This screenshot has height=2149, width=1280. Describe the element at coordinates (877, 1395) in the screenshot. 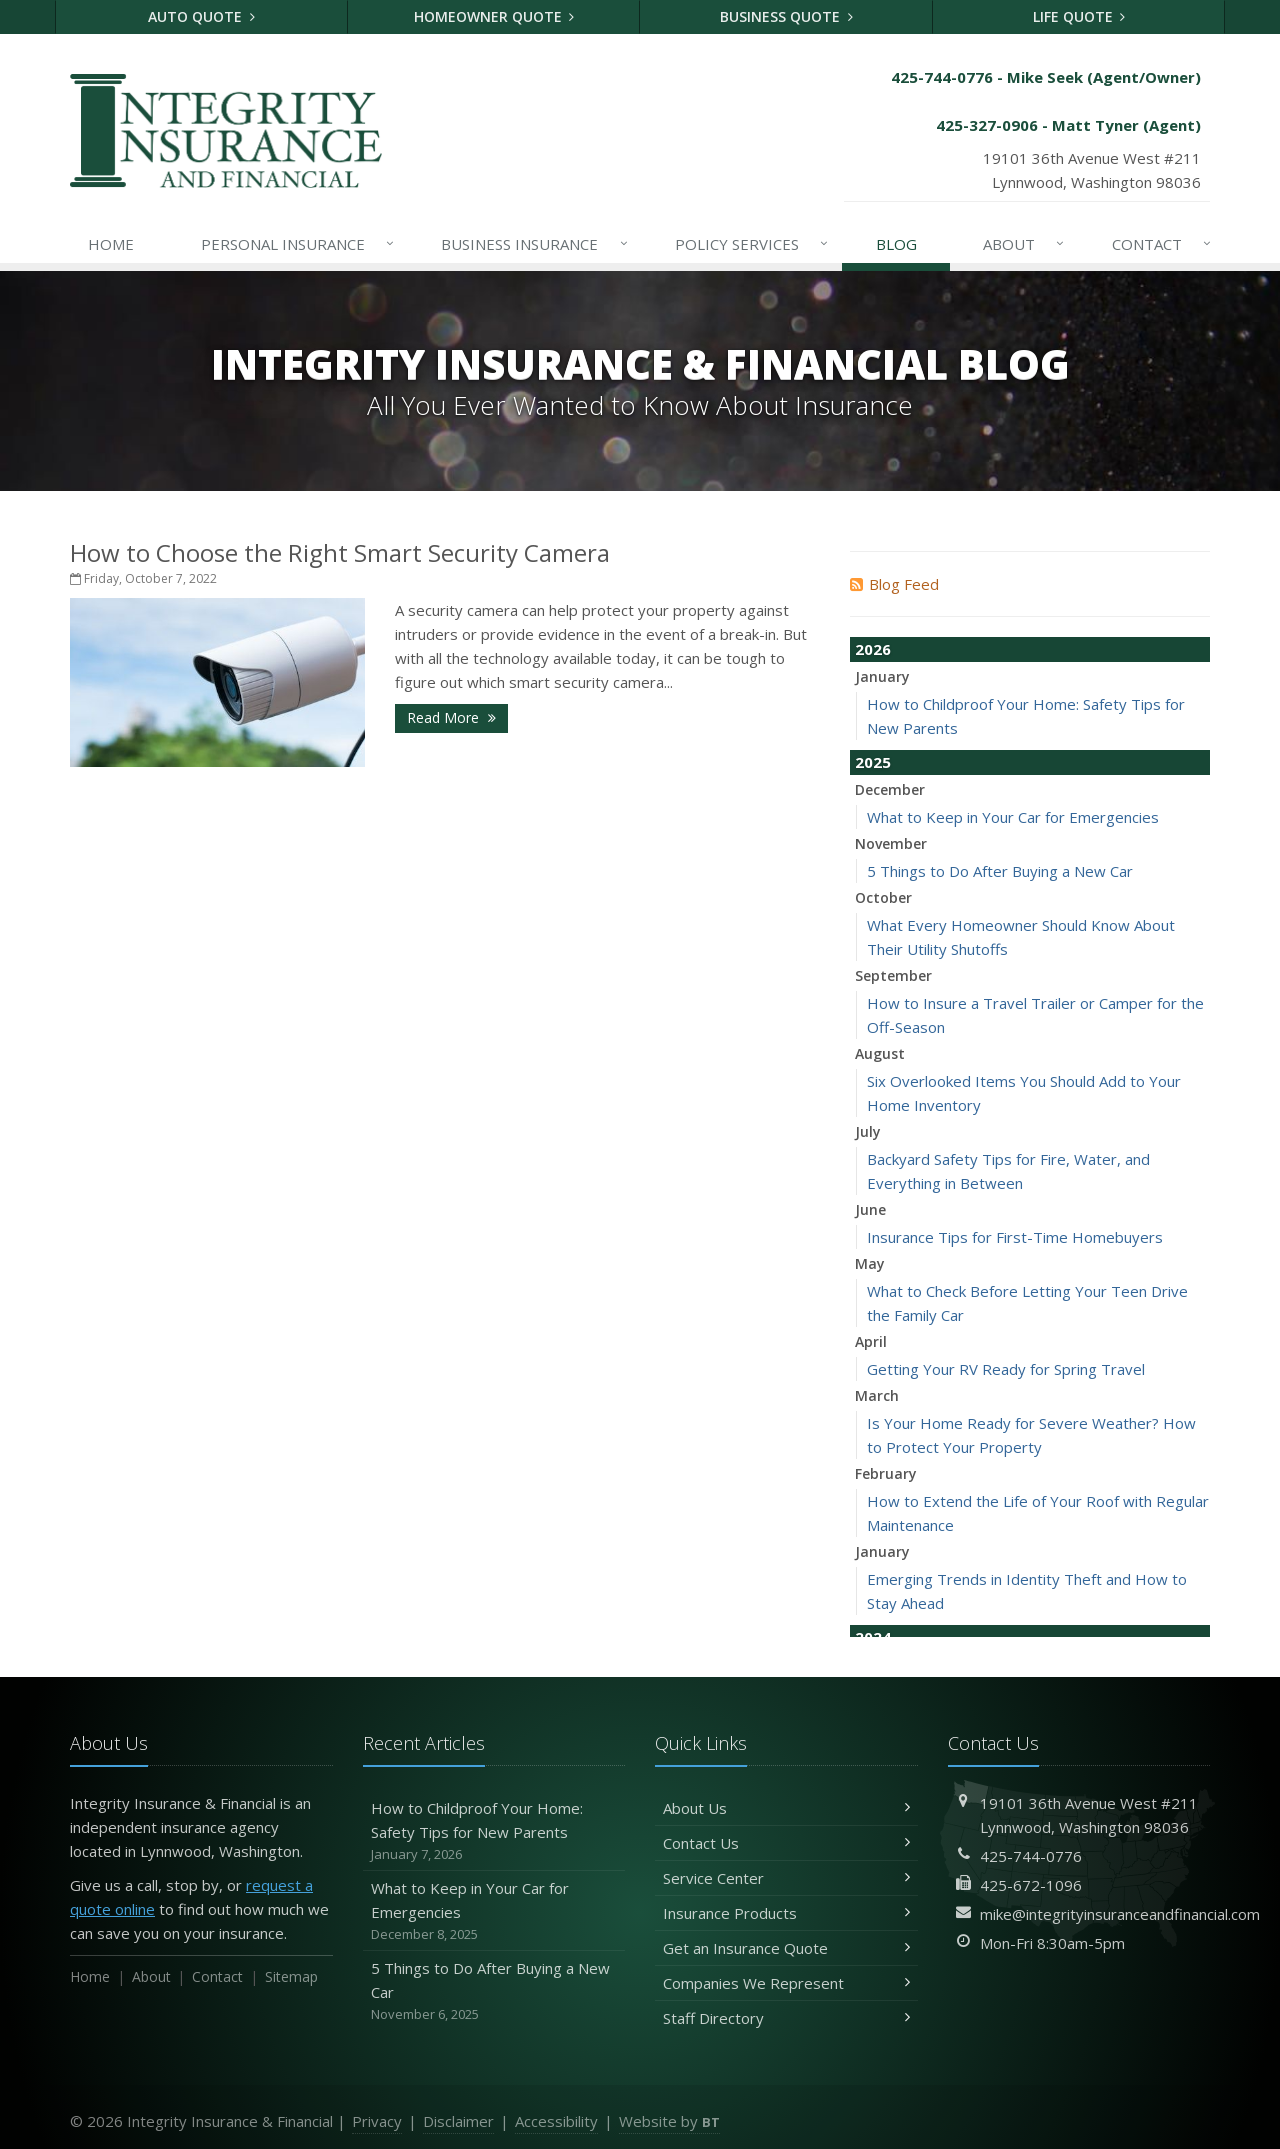

I see `March` at that location.